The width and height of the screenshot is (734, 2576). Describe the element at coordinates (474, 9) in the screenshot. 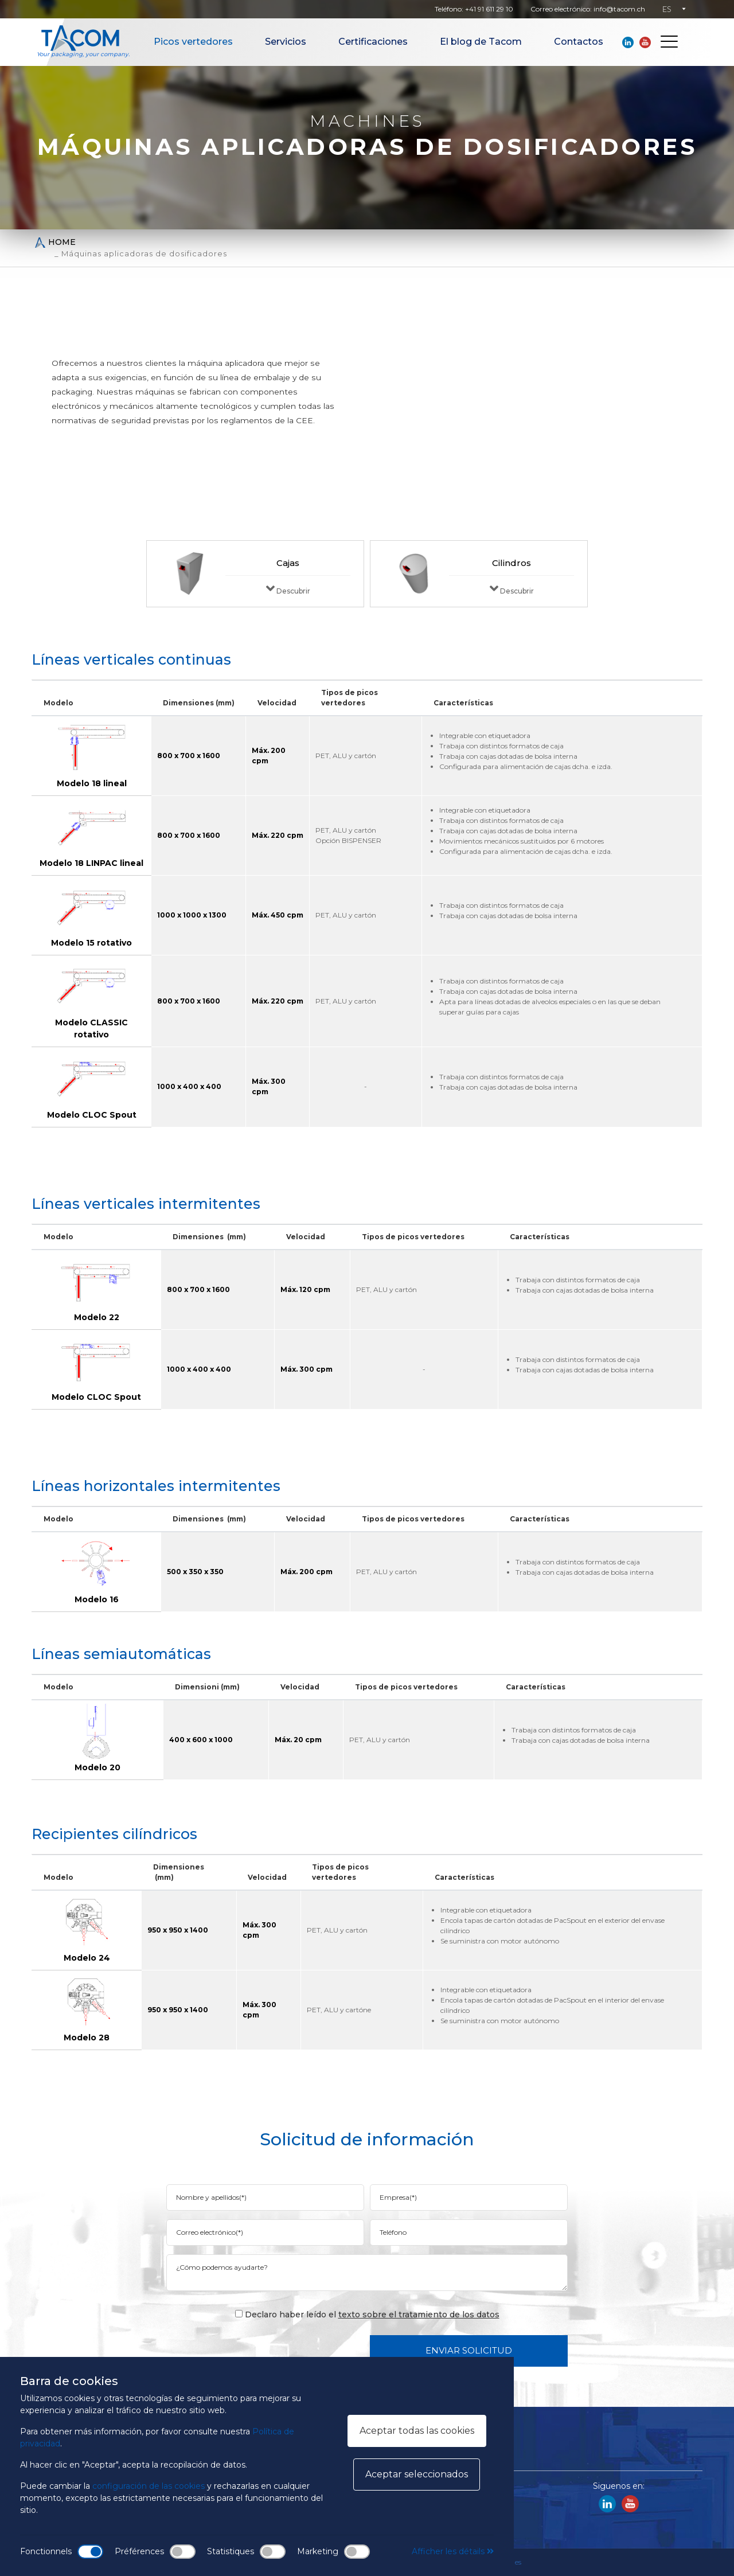

I see `Teléfono: +41 91 611 29 10` at that location.